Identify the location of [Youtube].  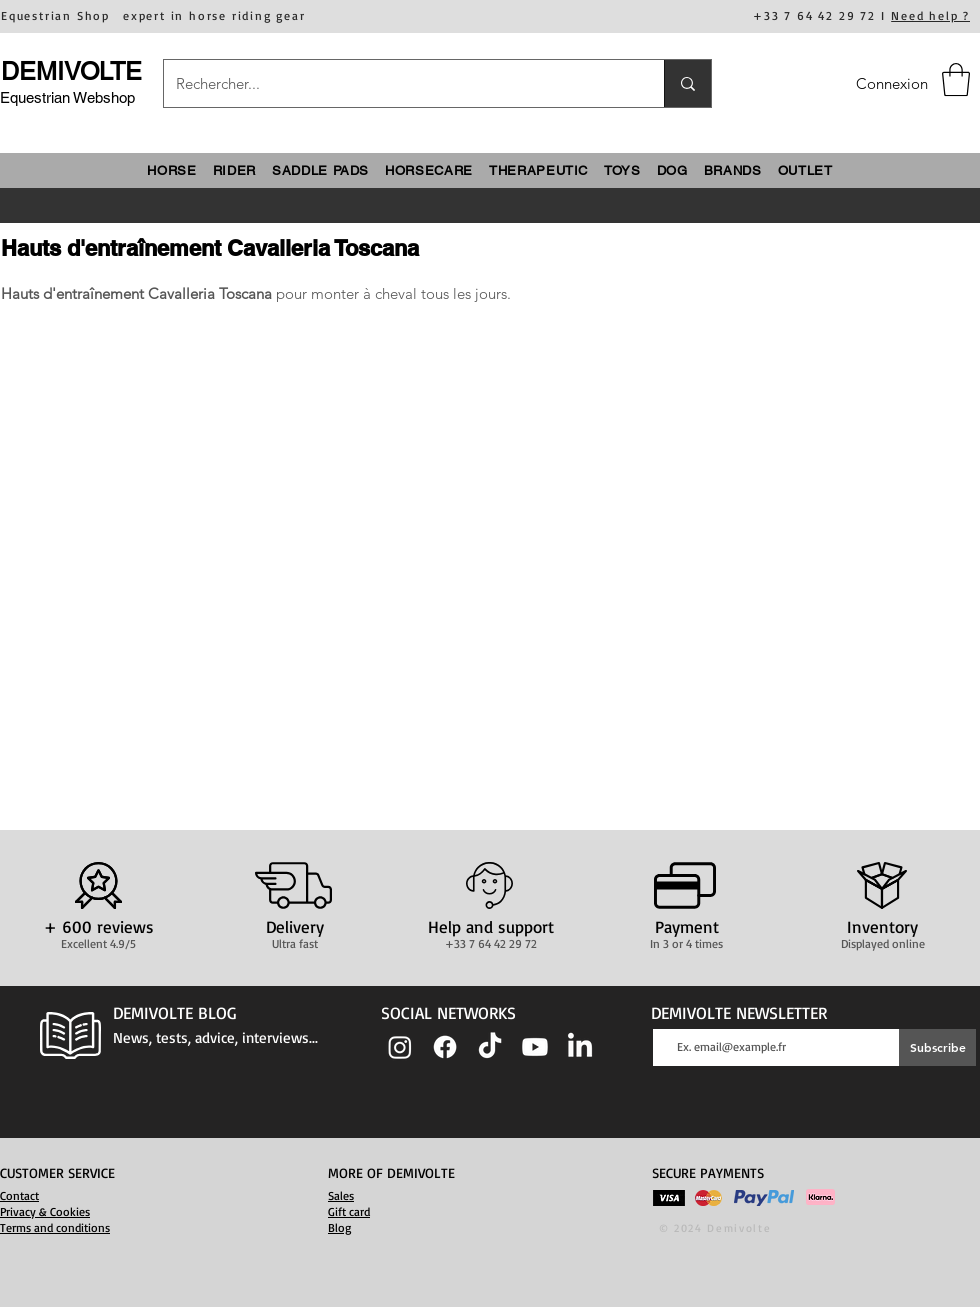
(535, 1047).